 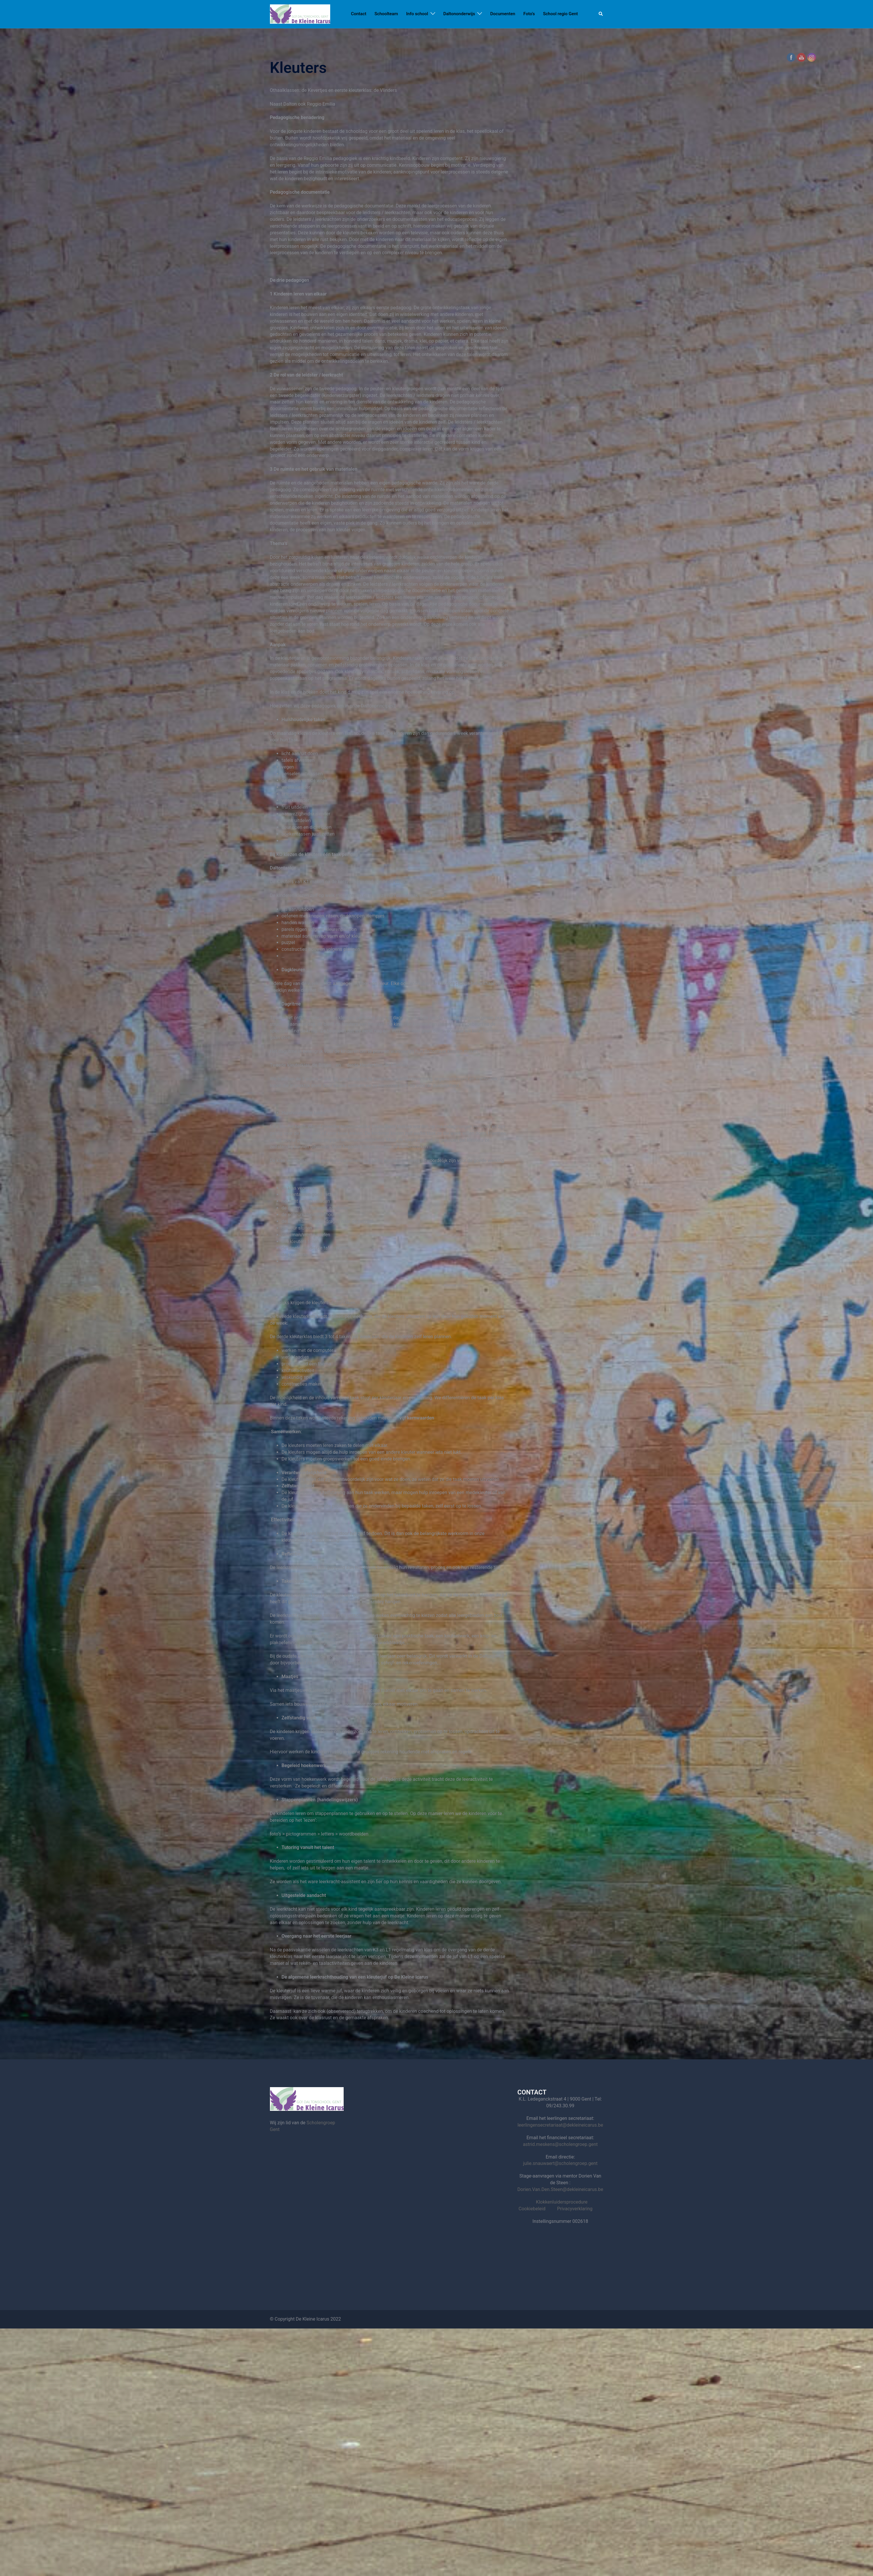 I want to click on Foto’s, so click(x=529, y=13).